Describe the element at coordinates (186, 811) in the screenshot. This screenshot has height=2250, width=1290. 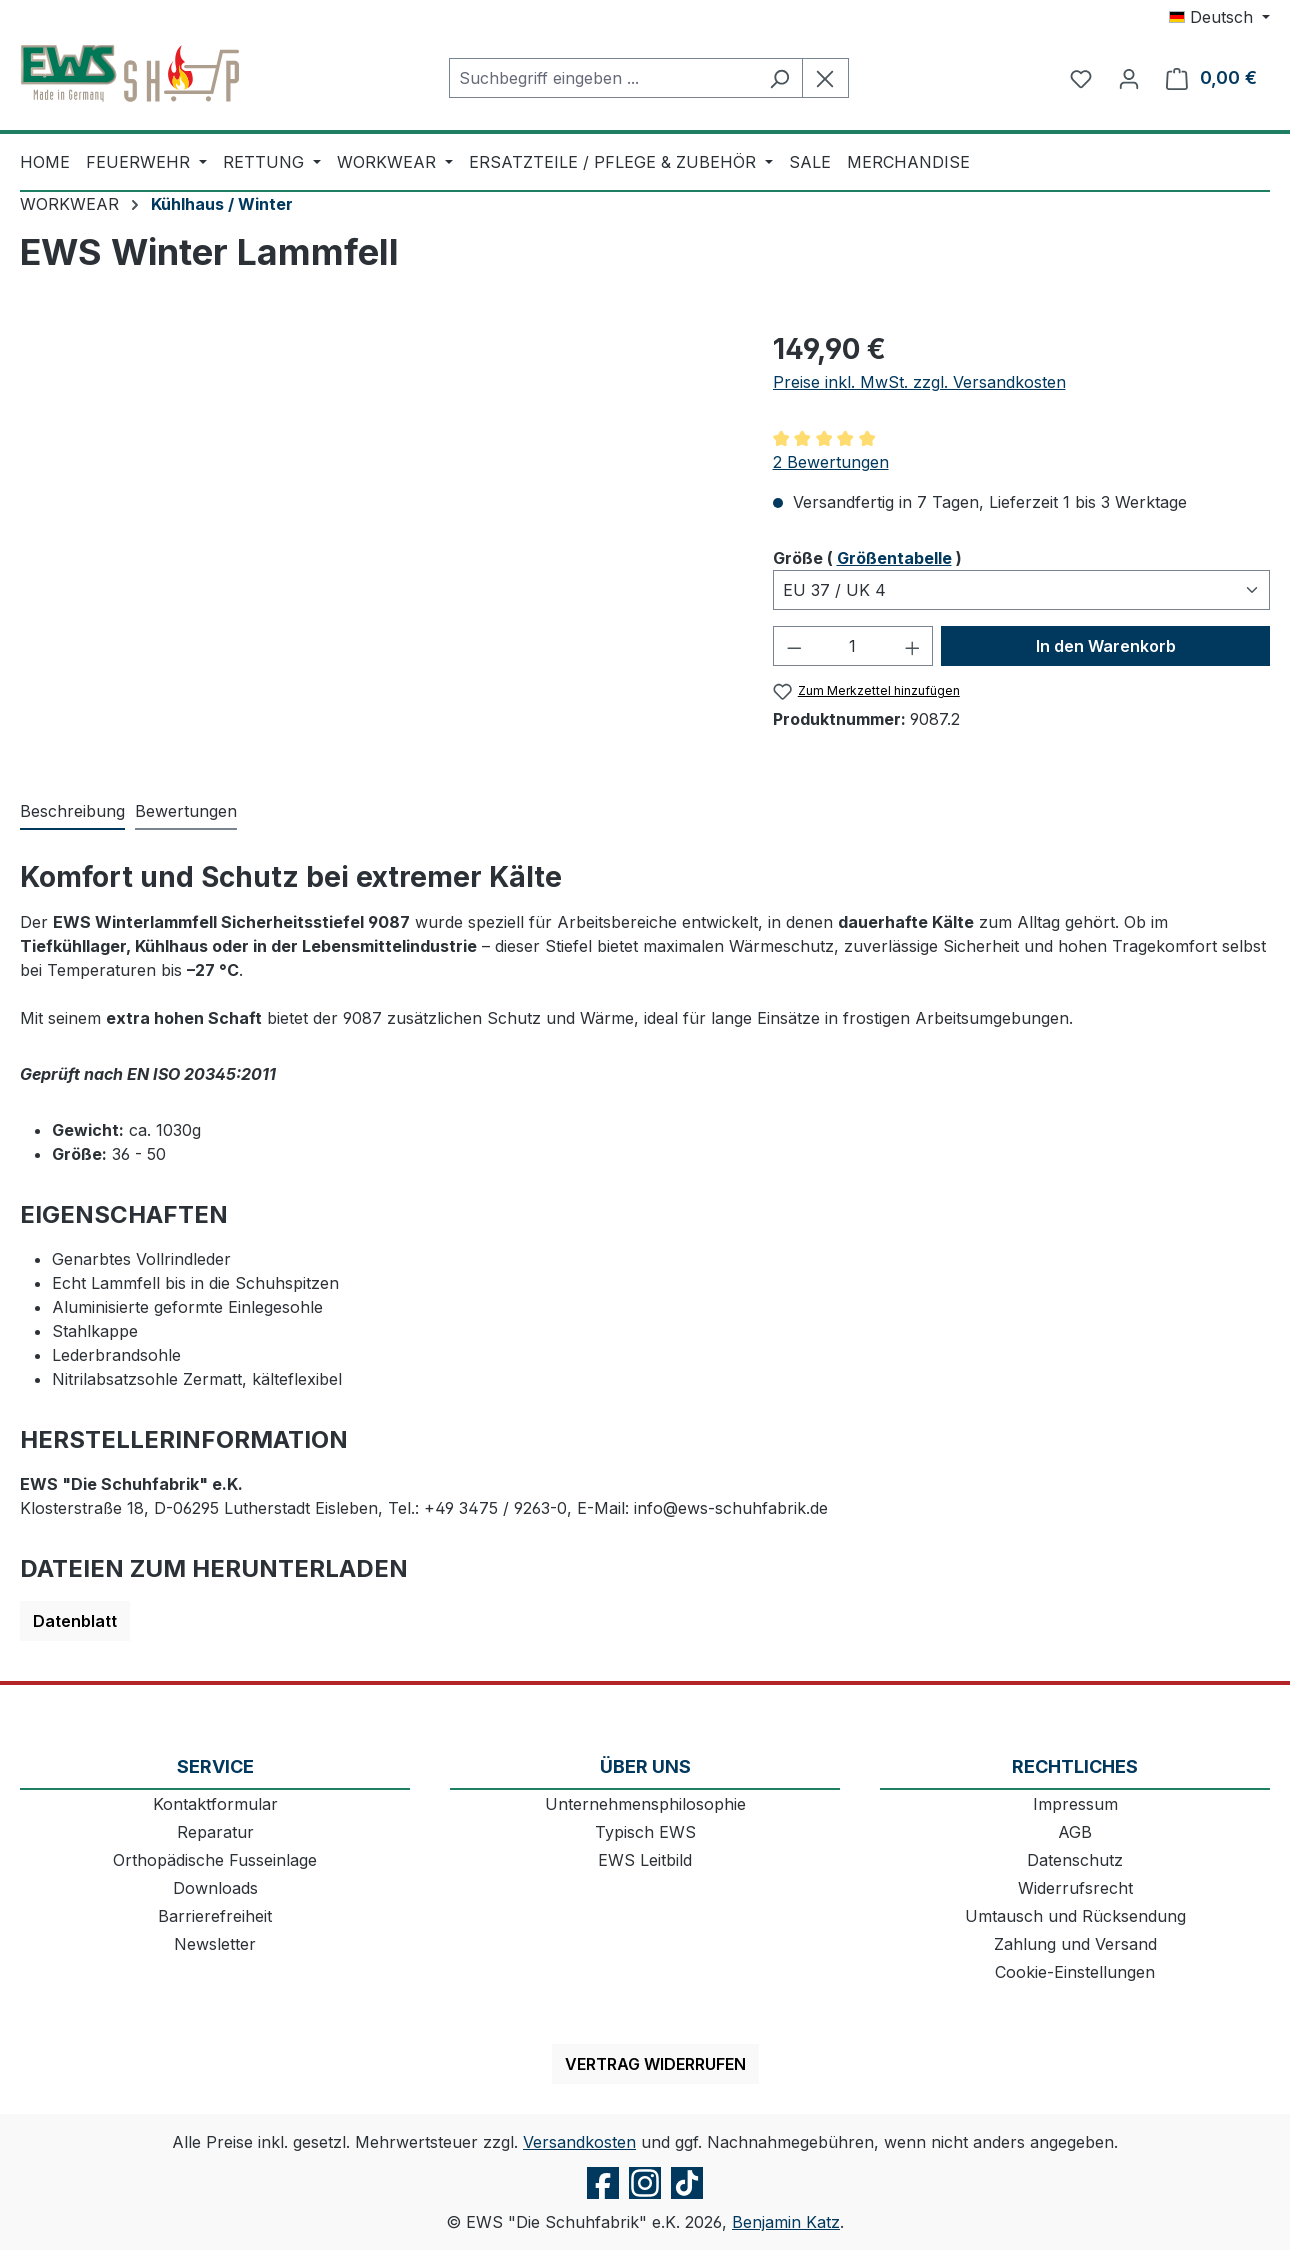
I see `Bewertungen [tab]` at that location.